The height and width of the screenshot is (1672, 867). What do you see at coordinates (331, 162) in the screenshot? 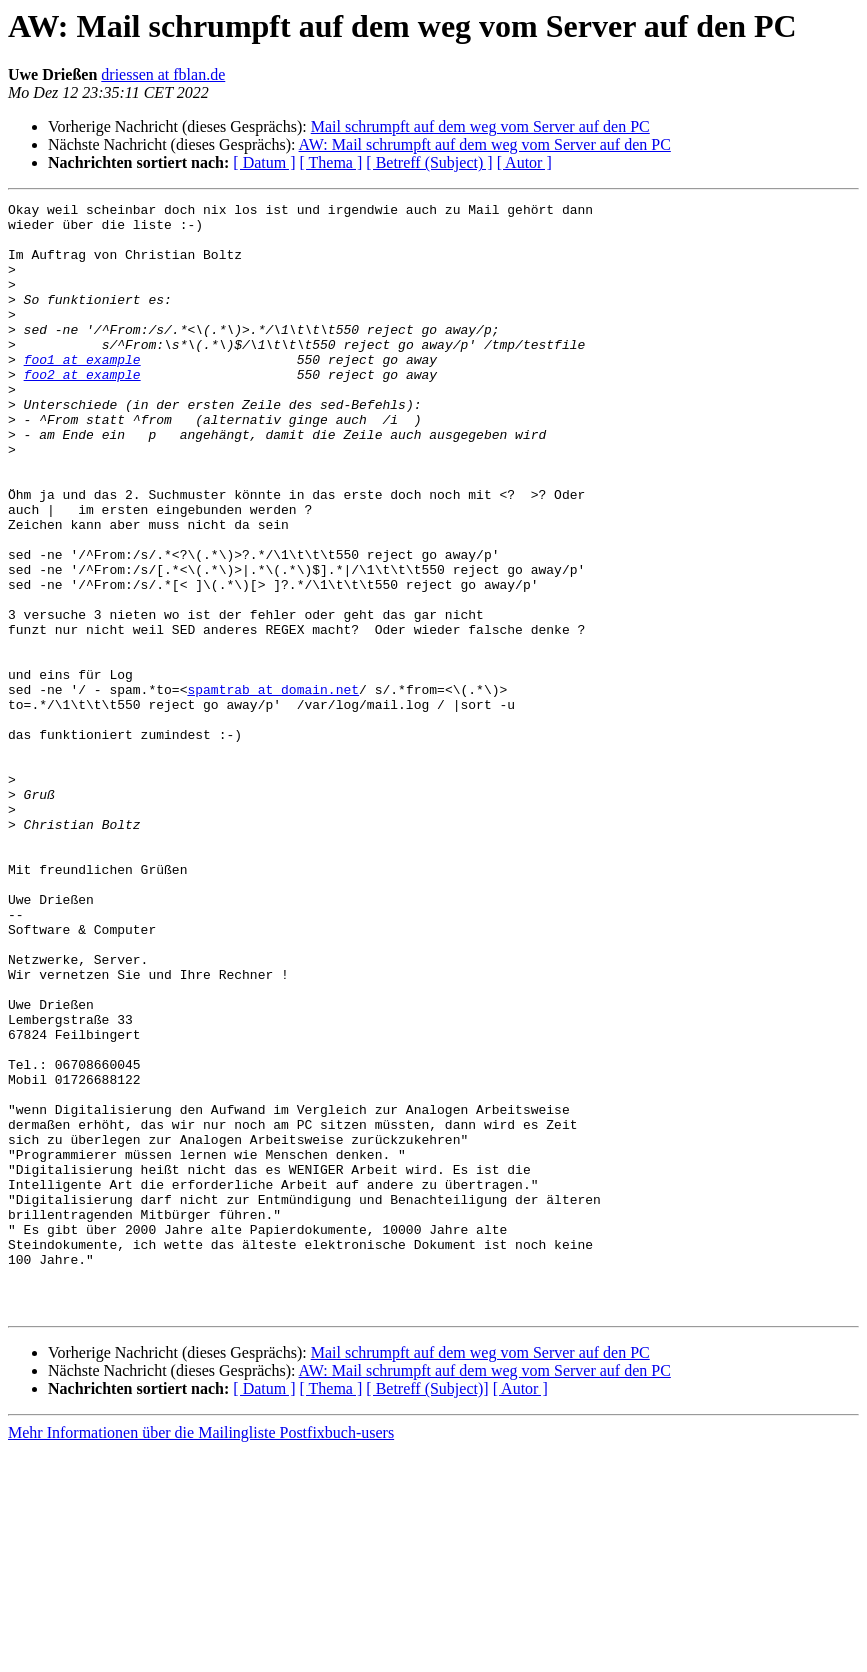
I see `[ Thema ]` at bounding box center [331, 162].